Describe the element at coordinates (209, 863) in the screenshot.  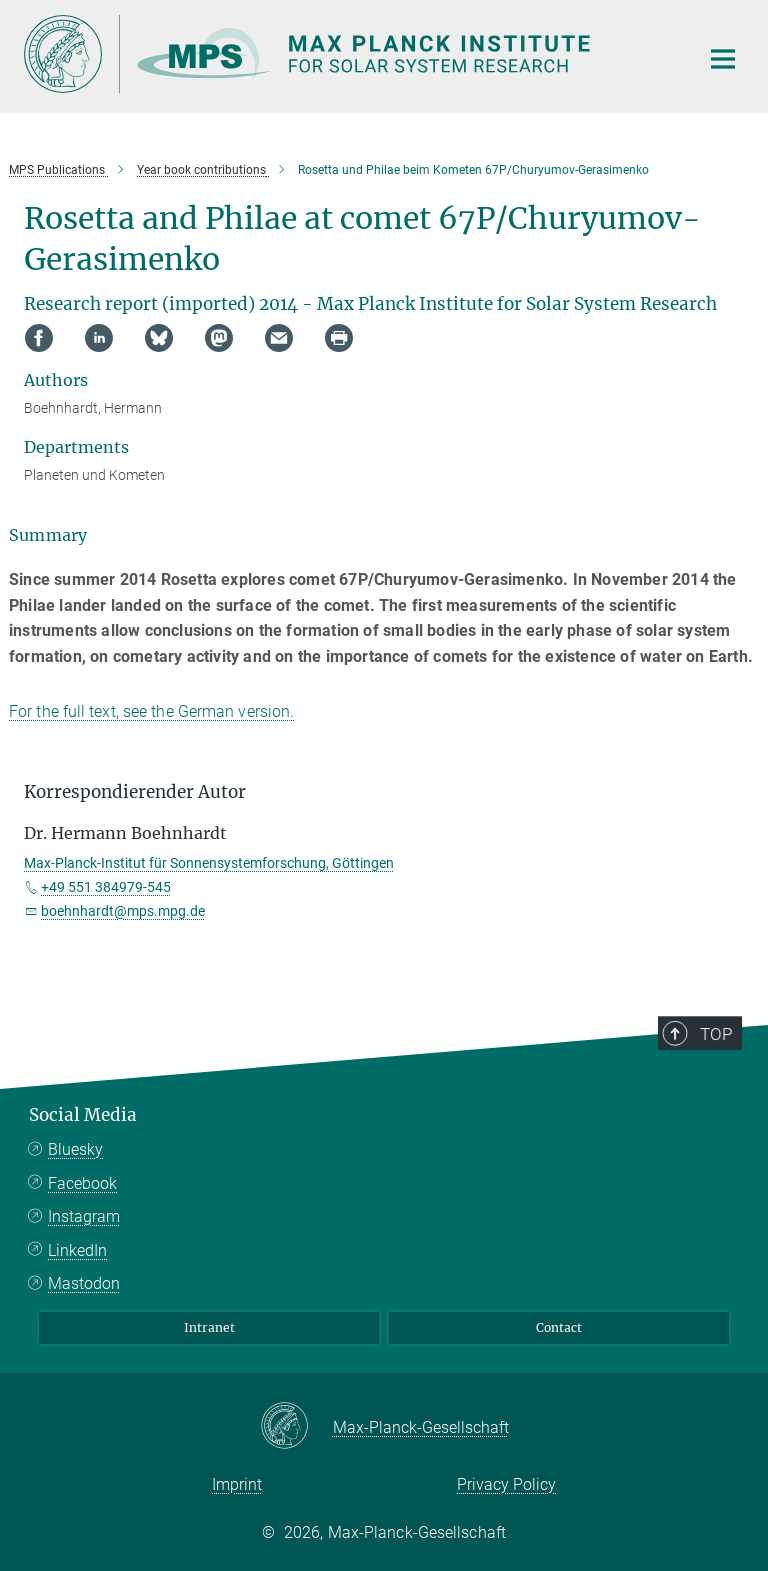
I see `Max-Planck-Institut für Sonnensystemforschung, Göttingen` at that location.